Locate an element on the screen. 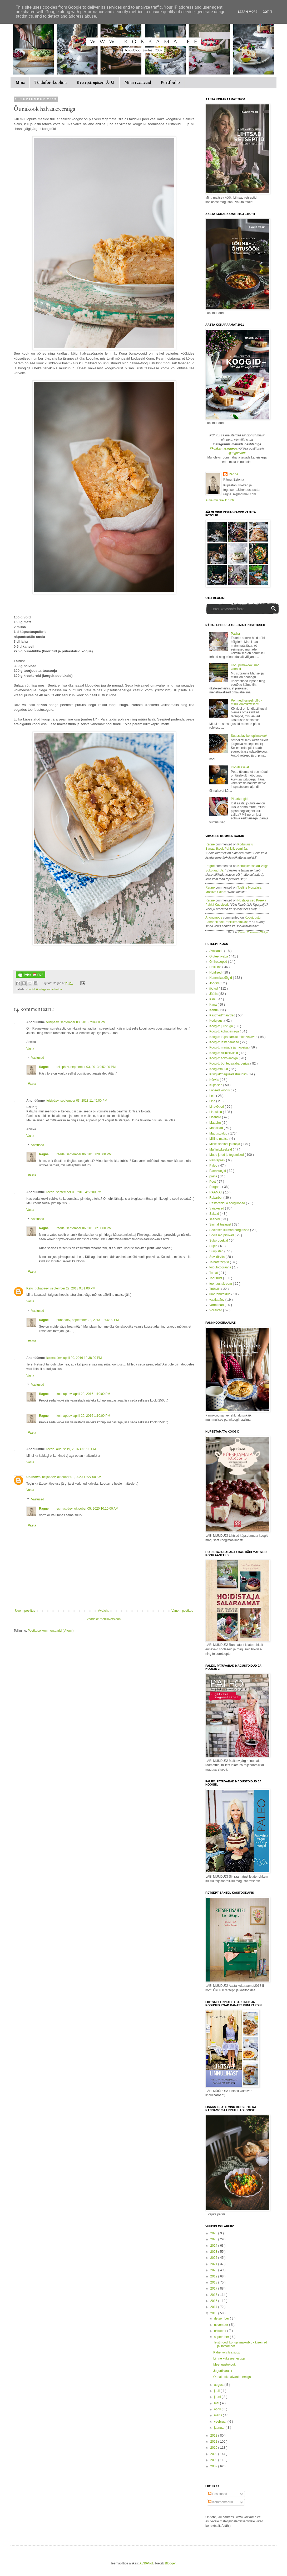 The width and height of the screenshot is (287, 2576). Lihavõtted is located at coordinates (217, 1106).